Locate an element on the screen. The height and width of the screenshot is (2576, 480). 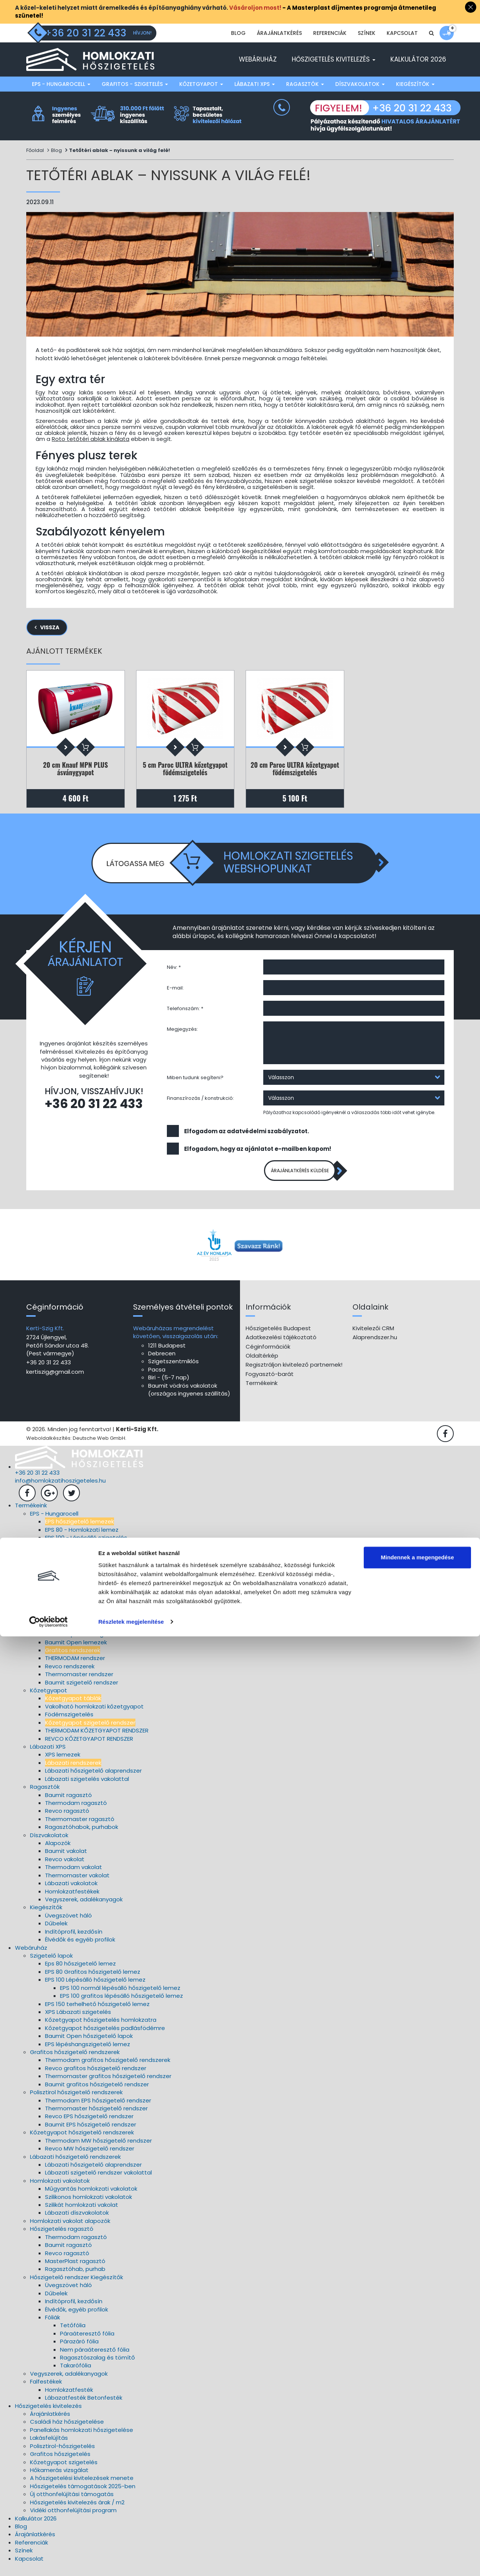
Thermomaster vakolat is located at coordinates (77, 1885).